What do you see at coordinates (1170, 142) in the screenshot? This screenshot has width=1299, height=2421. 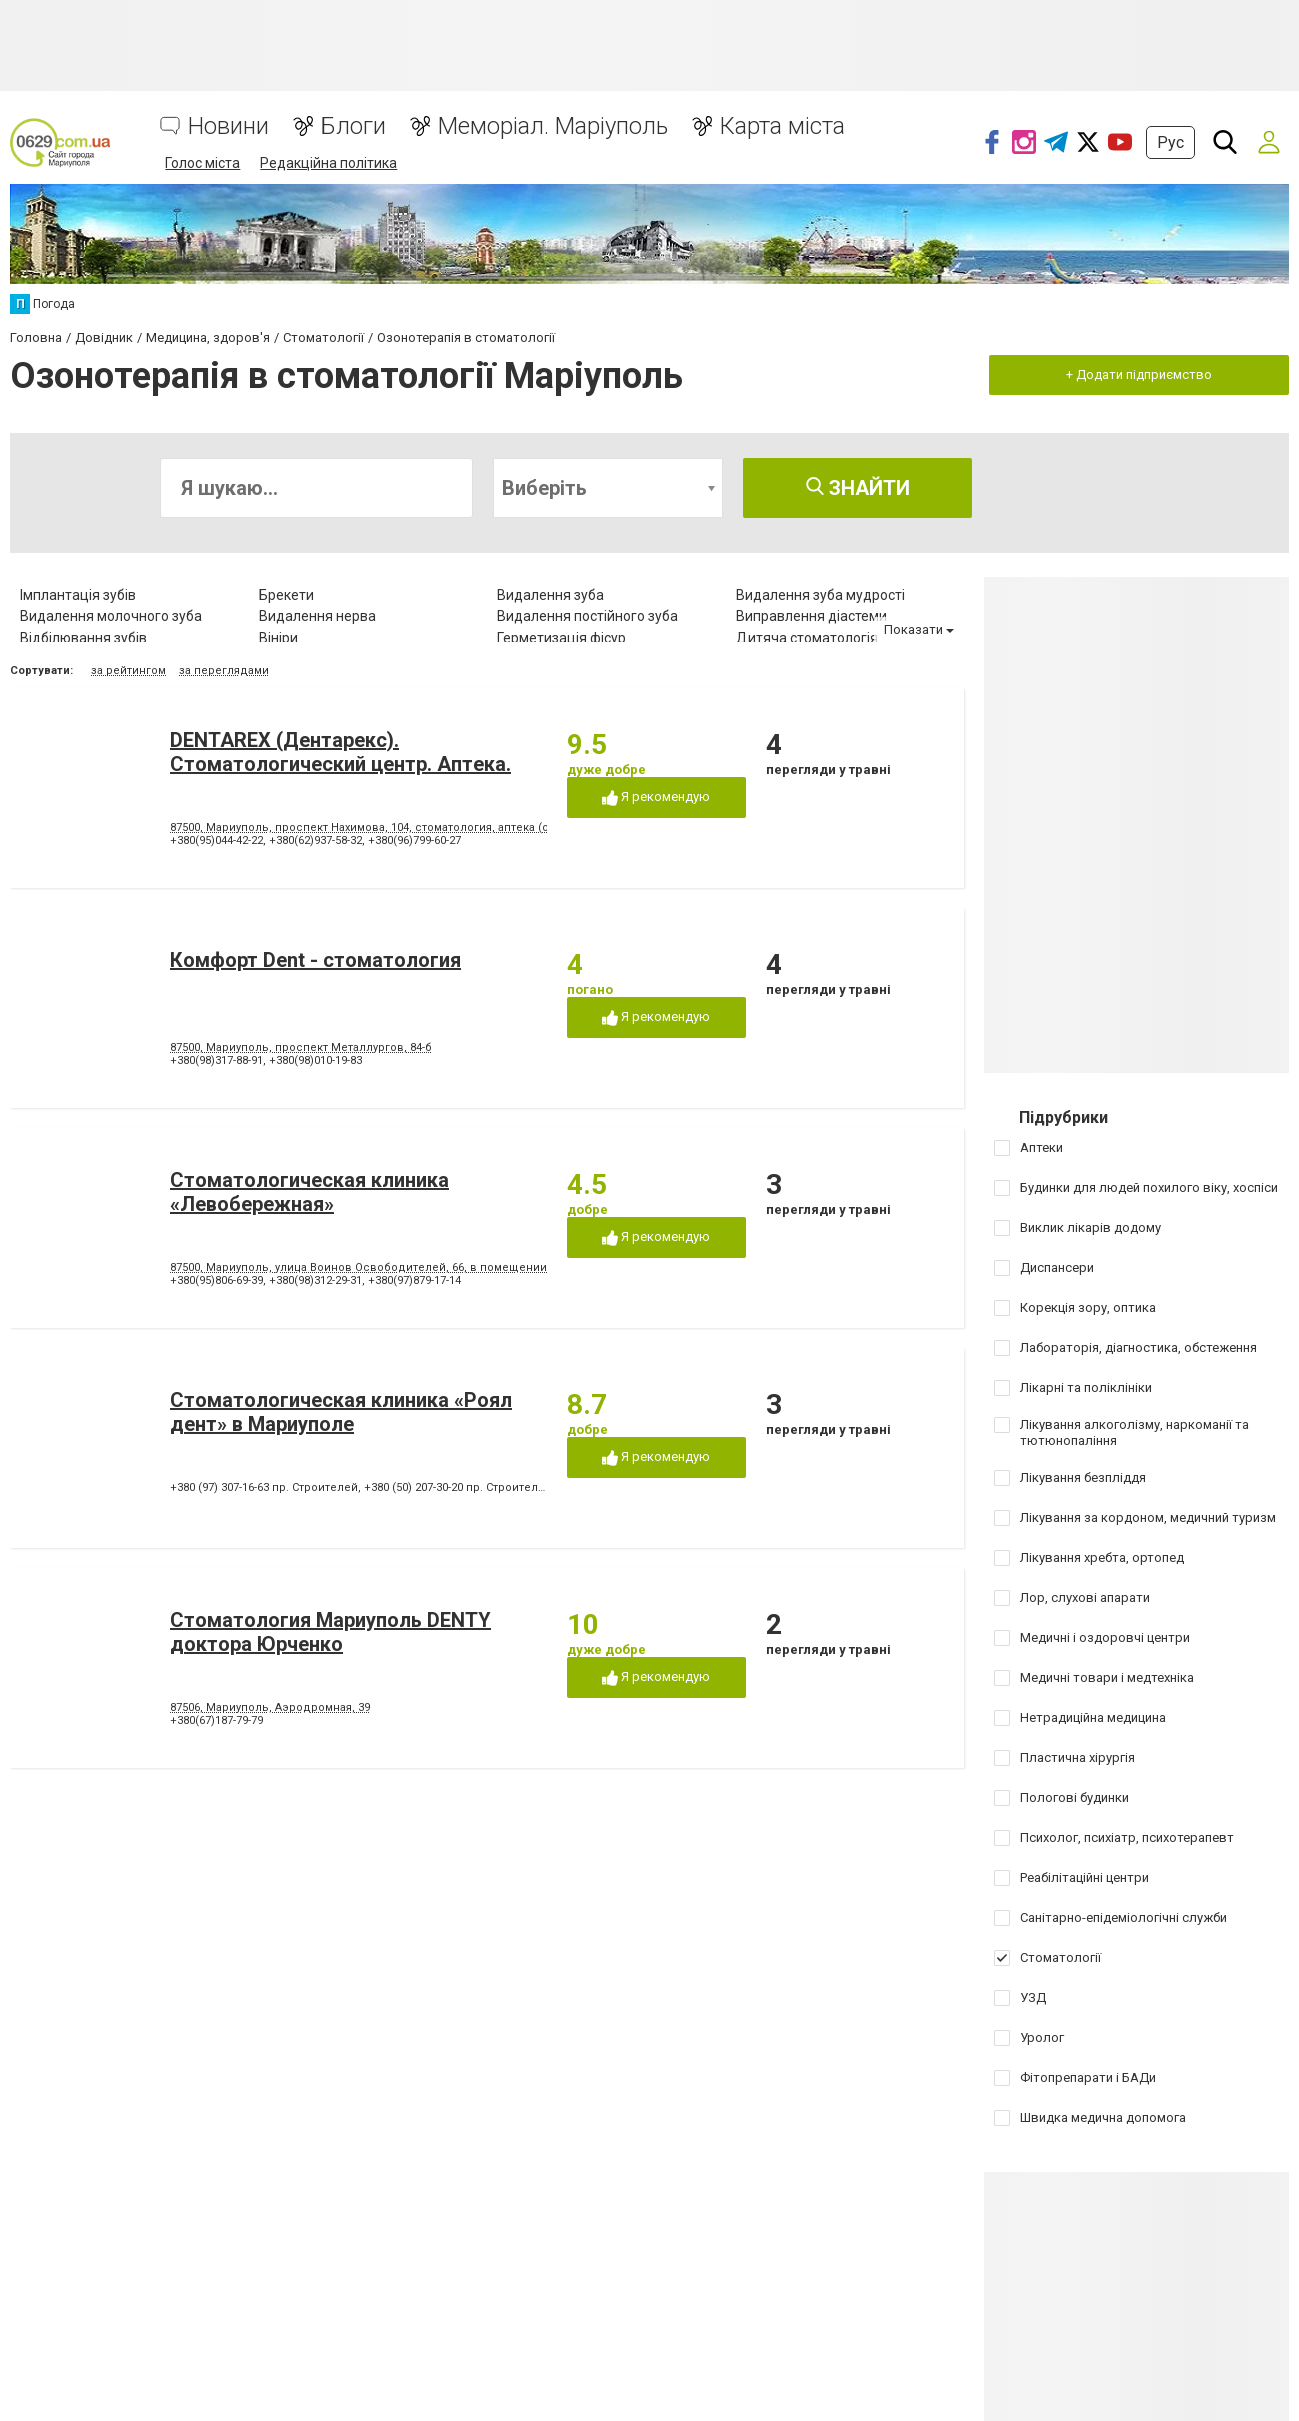 I see `Рус` at bounding box center [1170, 142].